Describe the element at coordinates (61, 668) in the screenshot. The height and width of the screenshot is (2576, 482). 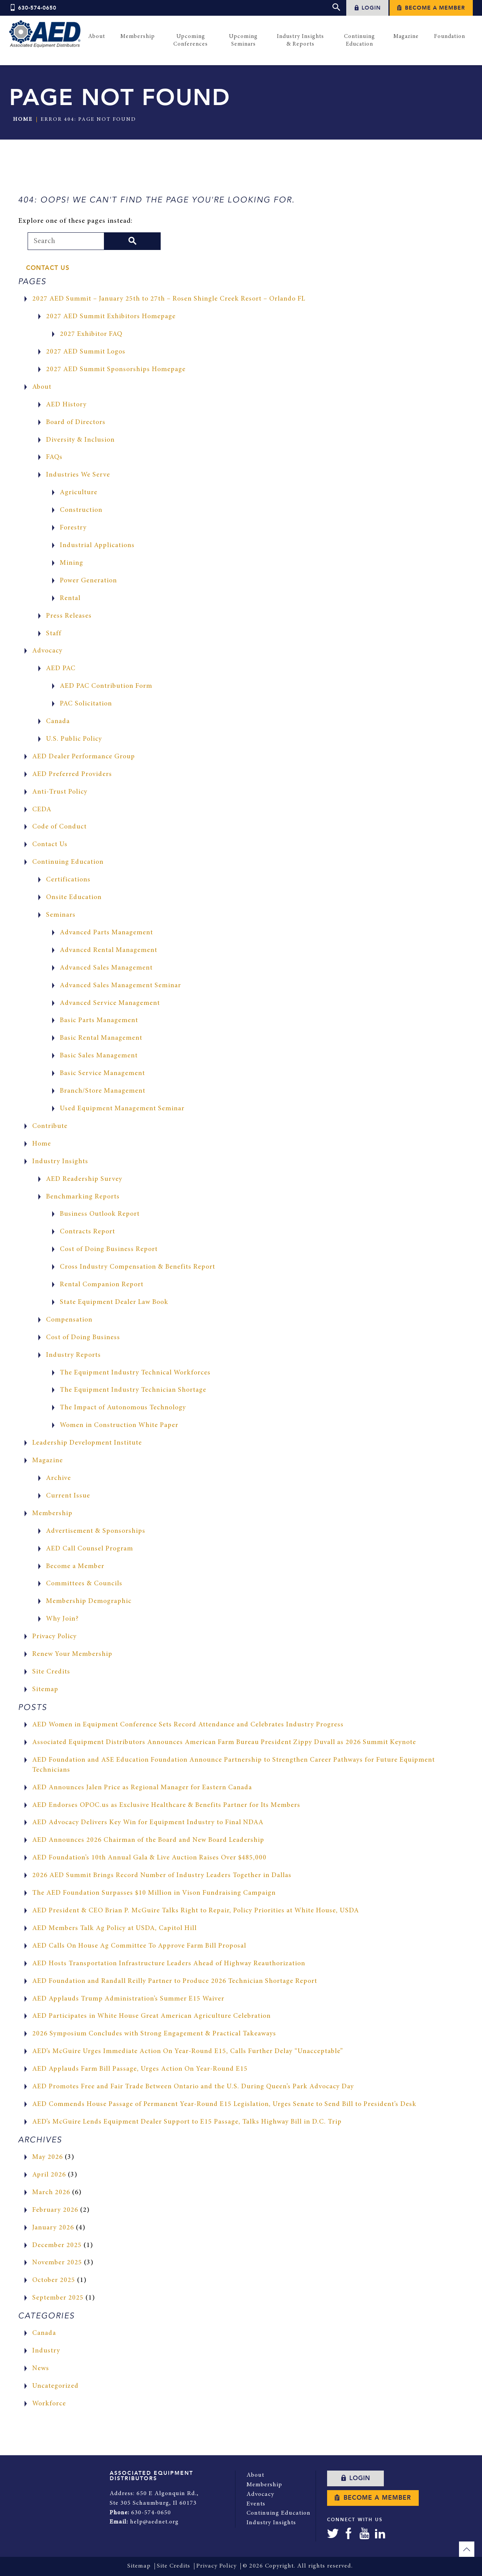
I see `AED PAC` at that location.